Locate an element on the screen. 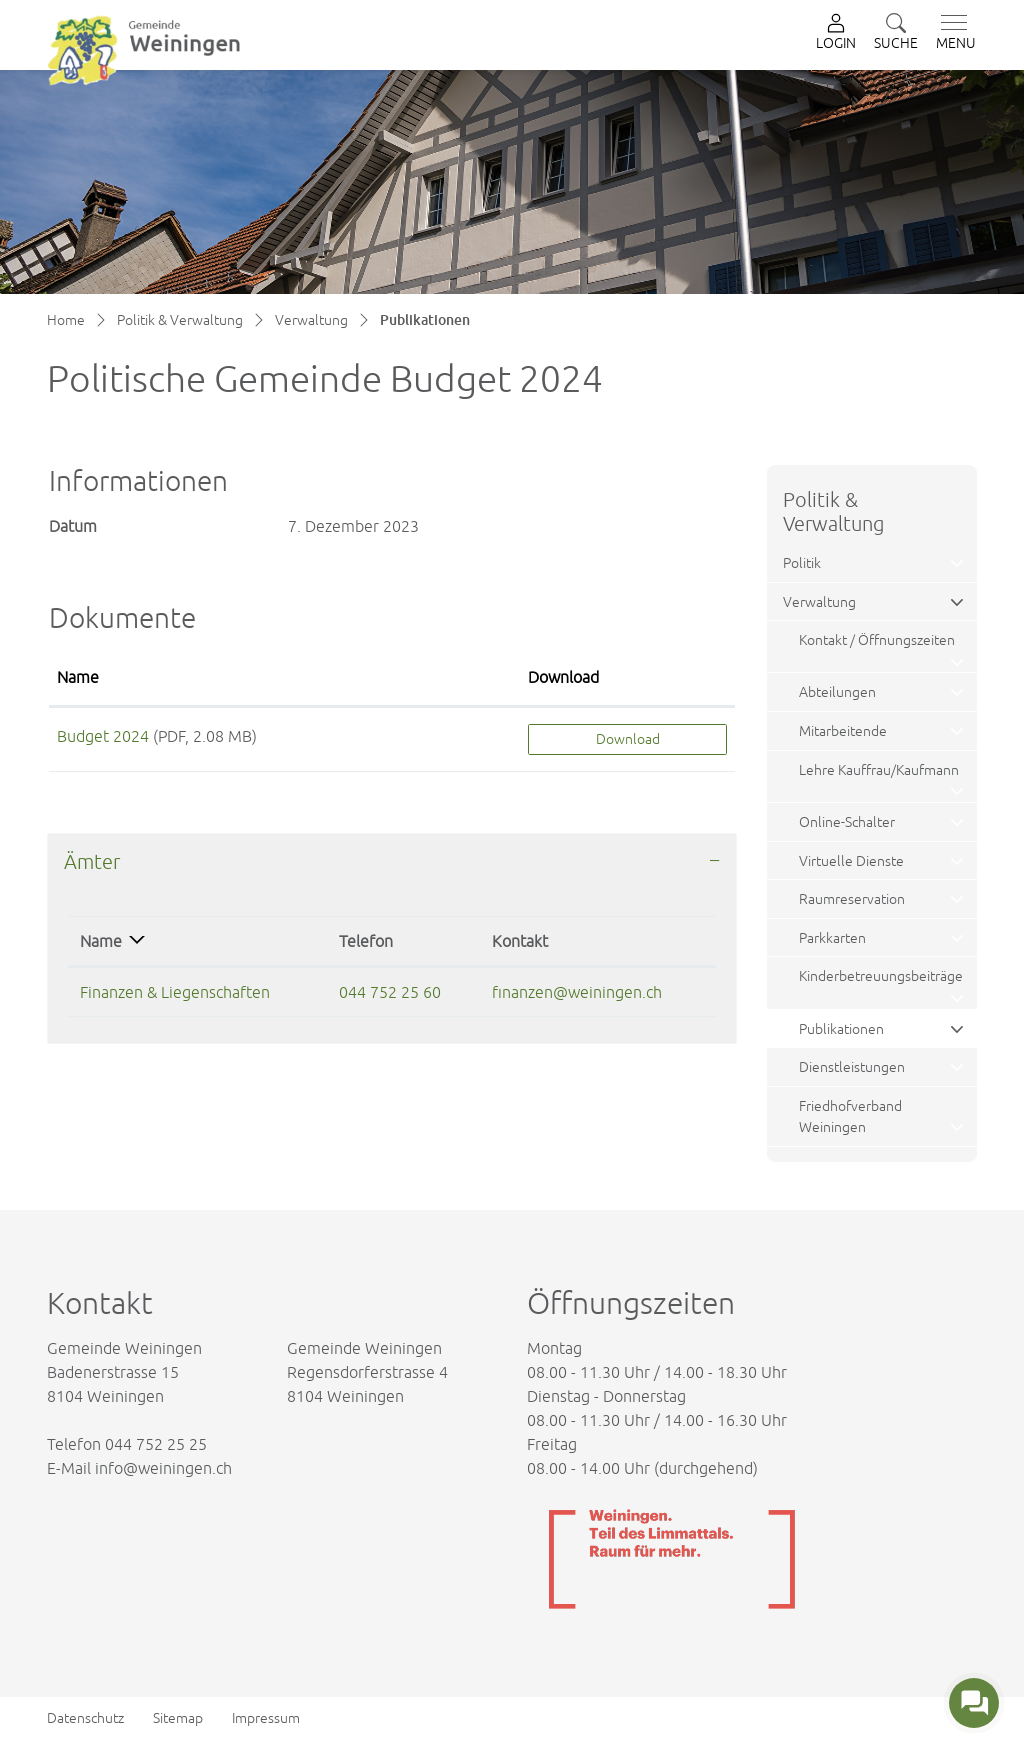 The height and width of the screenshot is (1753, 1024). Publikationen is located at coordinates (846, 1034).